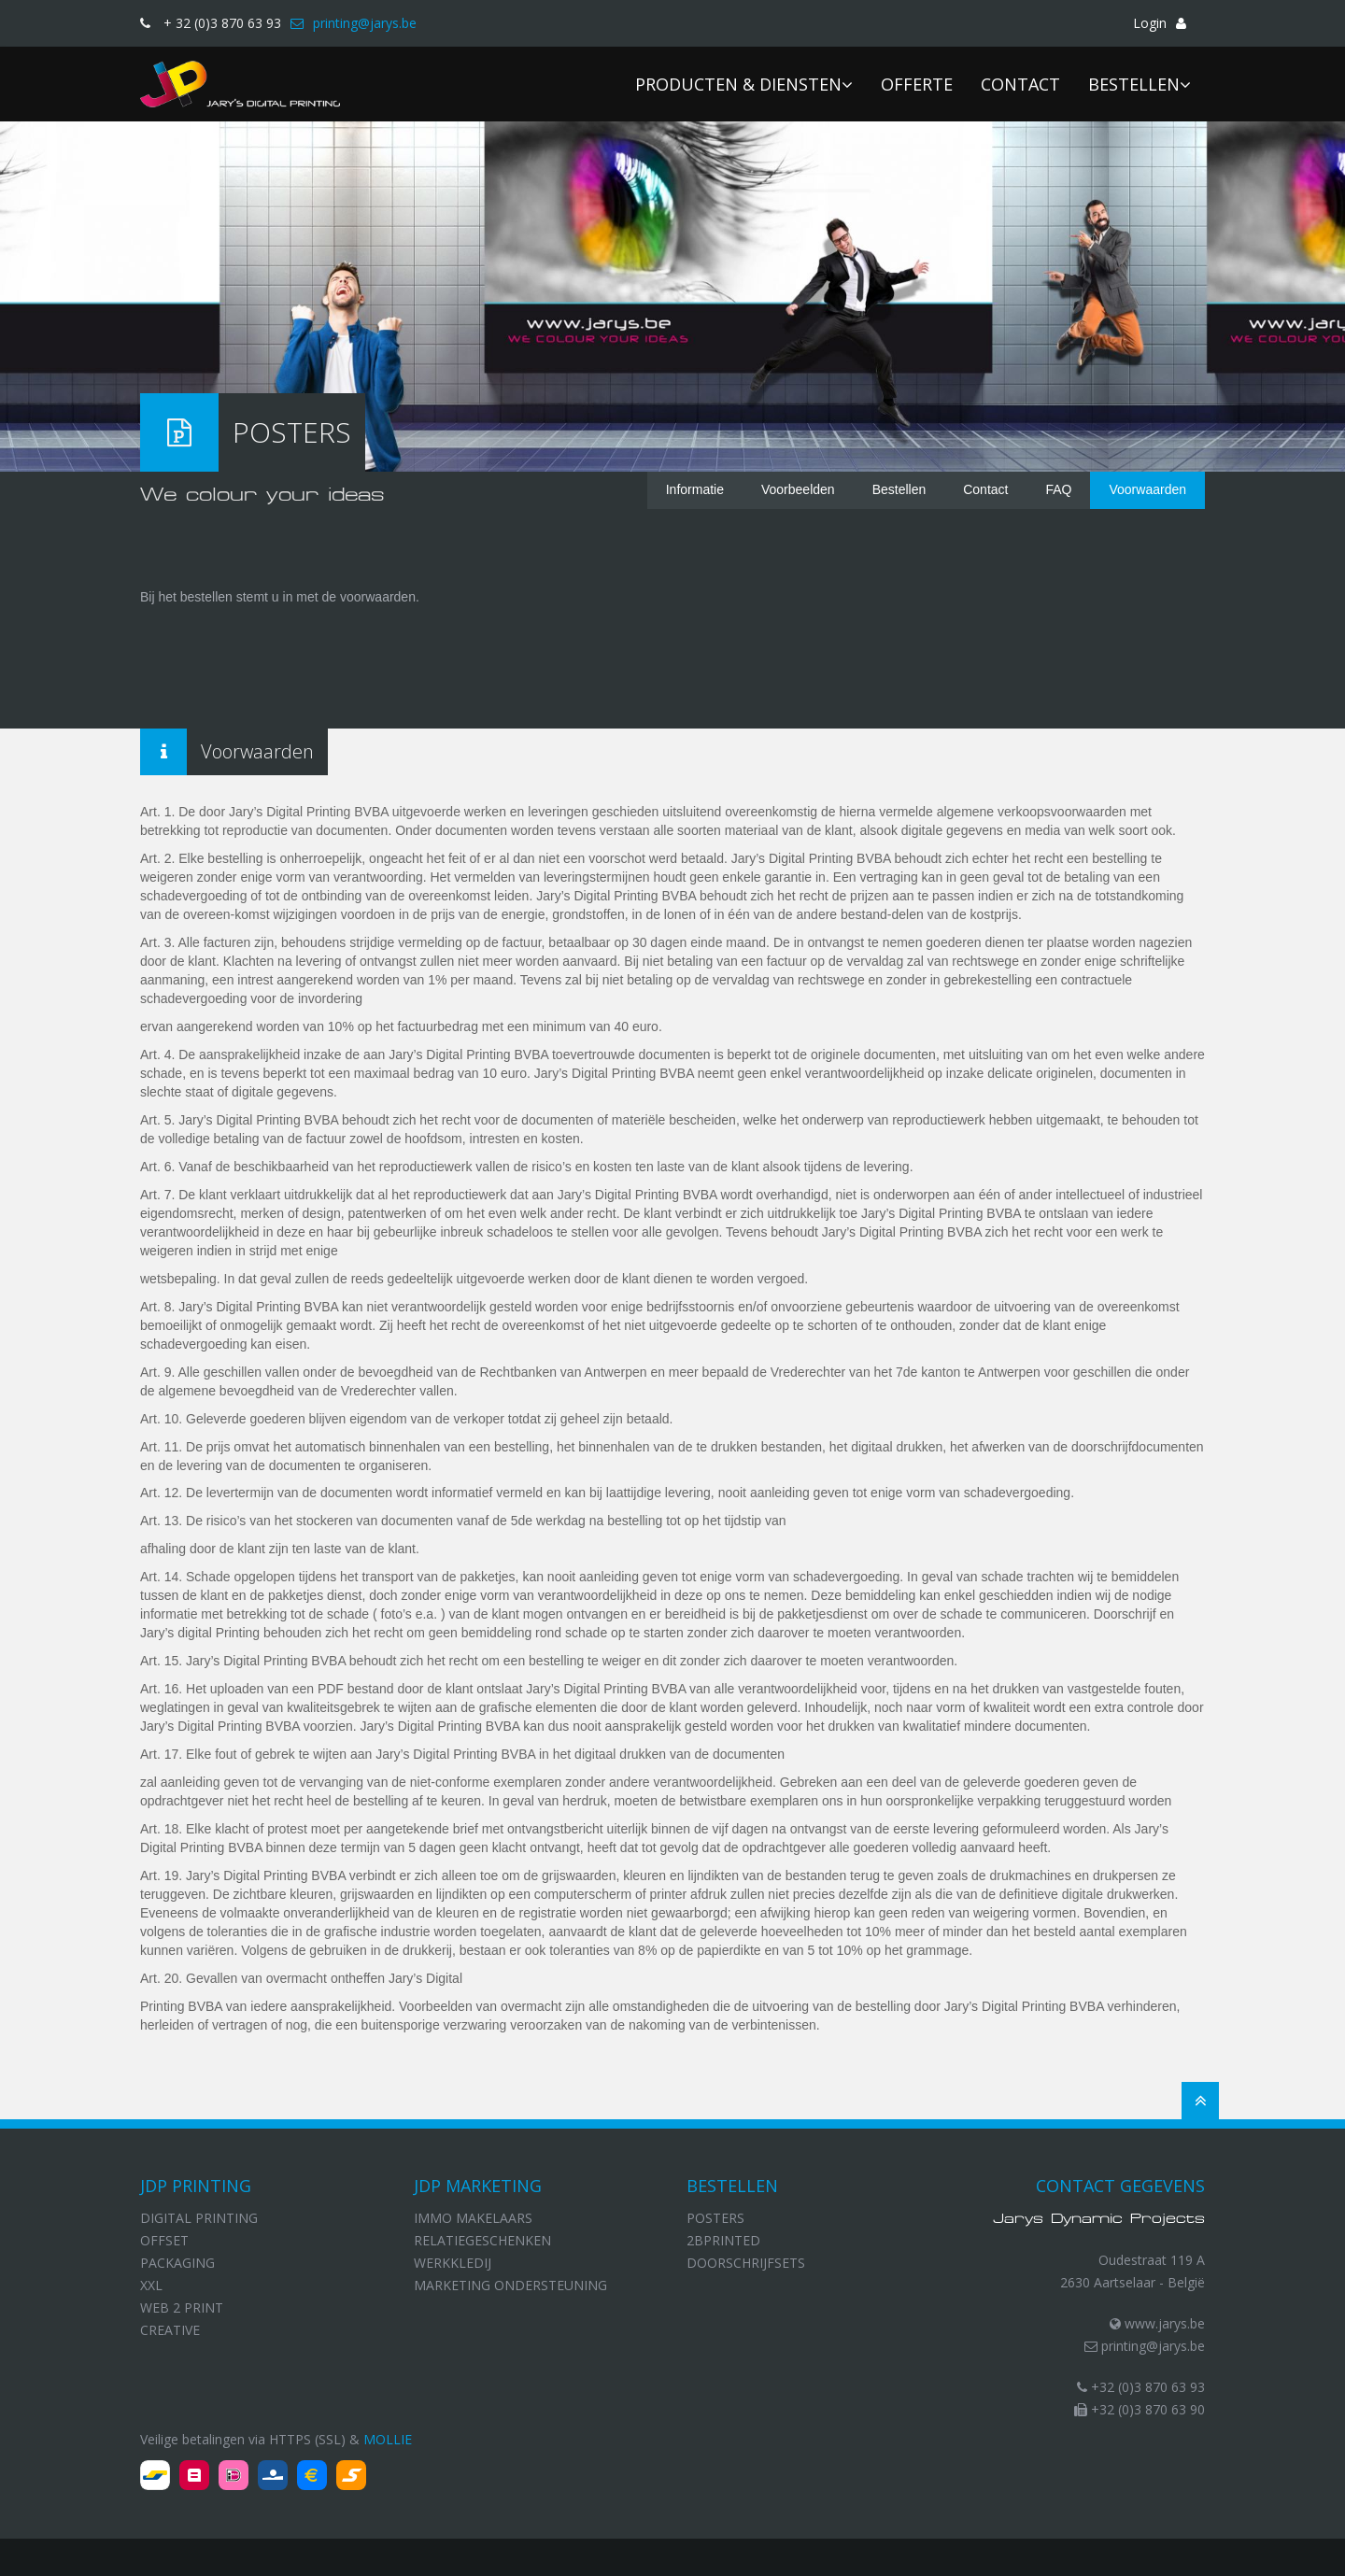  What do you see at coordinates (1058, 489) in the screenshot?
I see `FAQ` at bounding box center [1058, 489].